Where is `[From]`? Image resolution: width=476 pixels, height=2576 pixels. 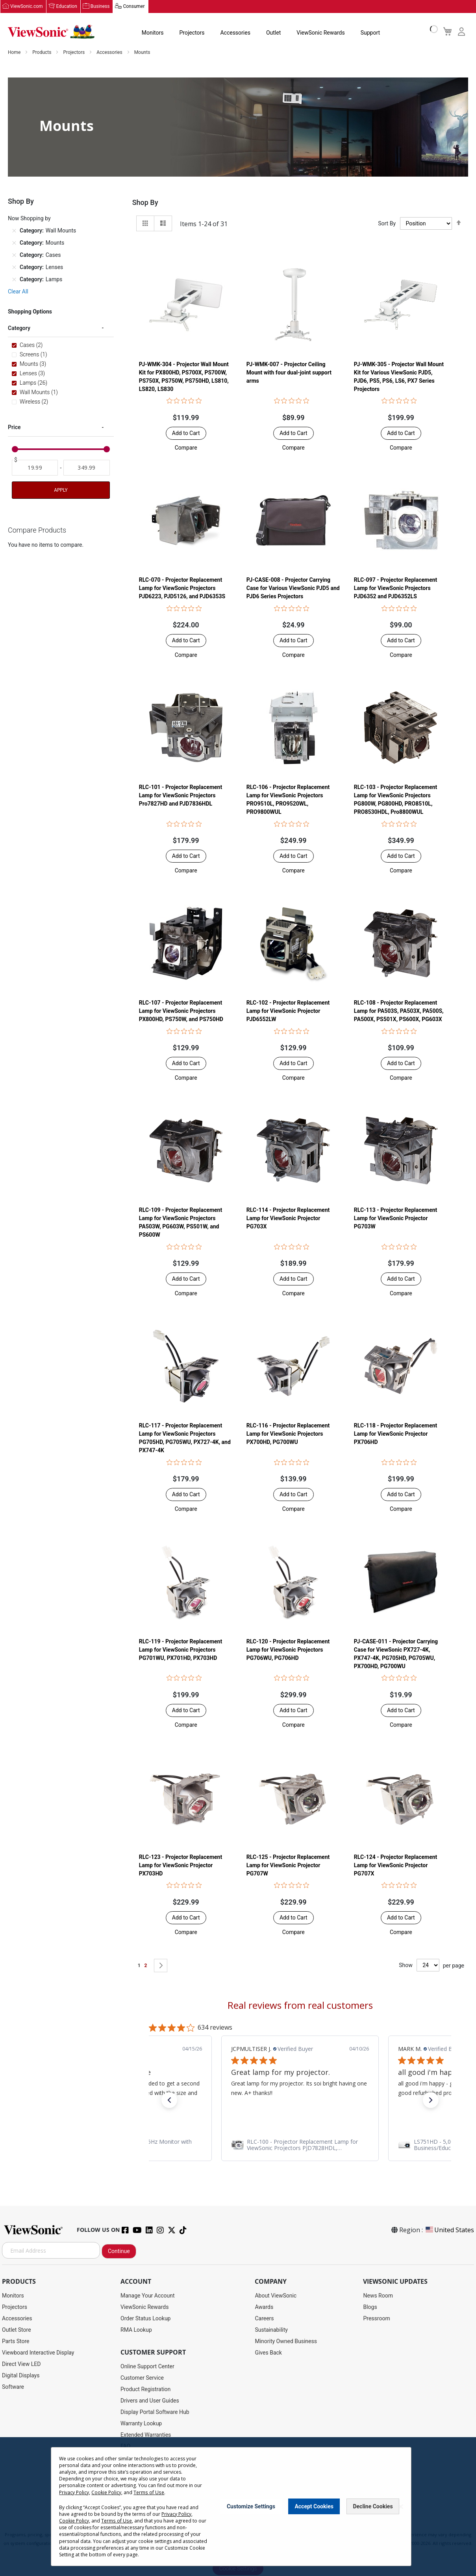
[From] is located at coordinates (35, 468).